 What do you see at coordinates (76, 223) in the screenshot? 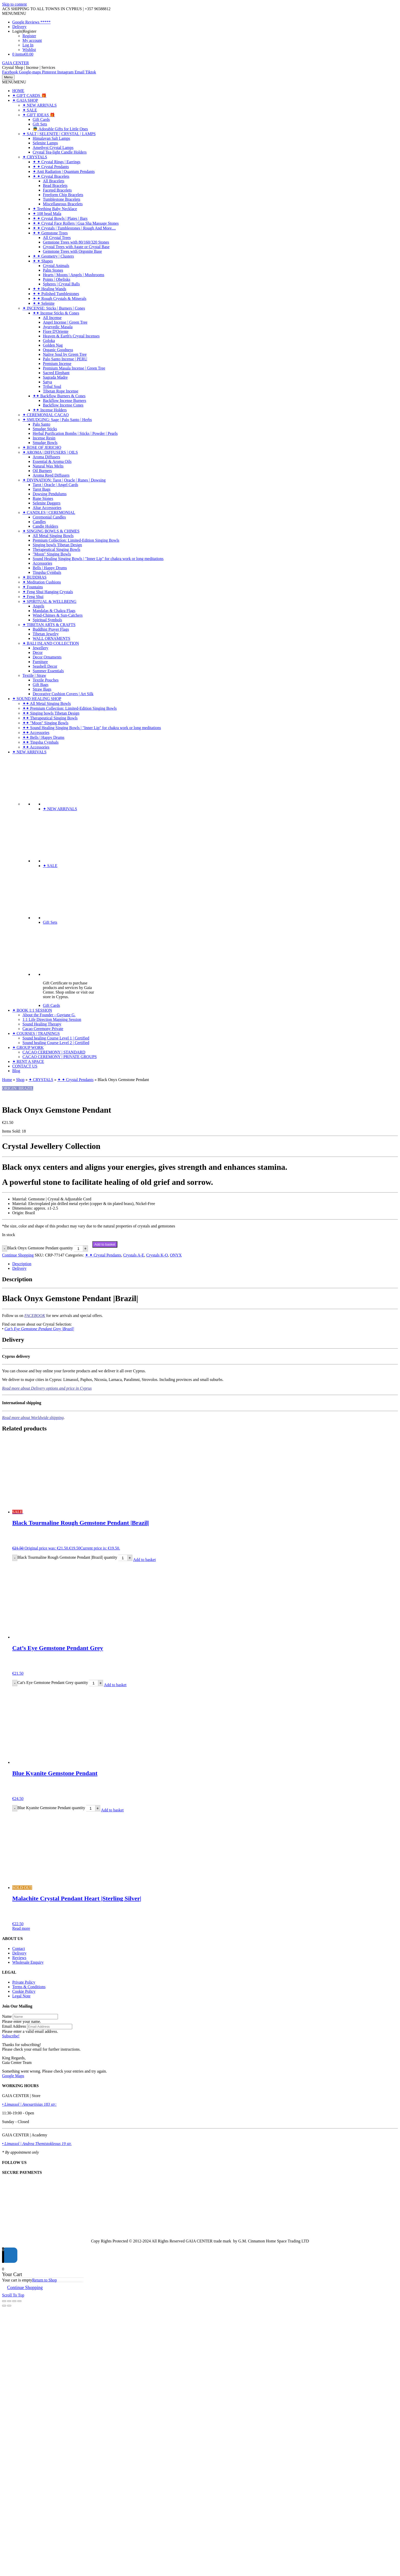
I see `✦ ✦ Crystal Face Rollers | Gua Sha Massage Stones` at bounding box center [76, 223].